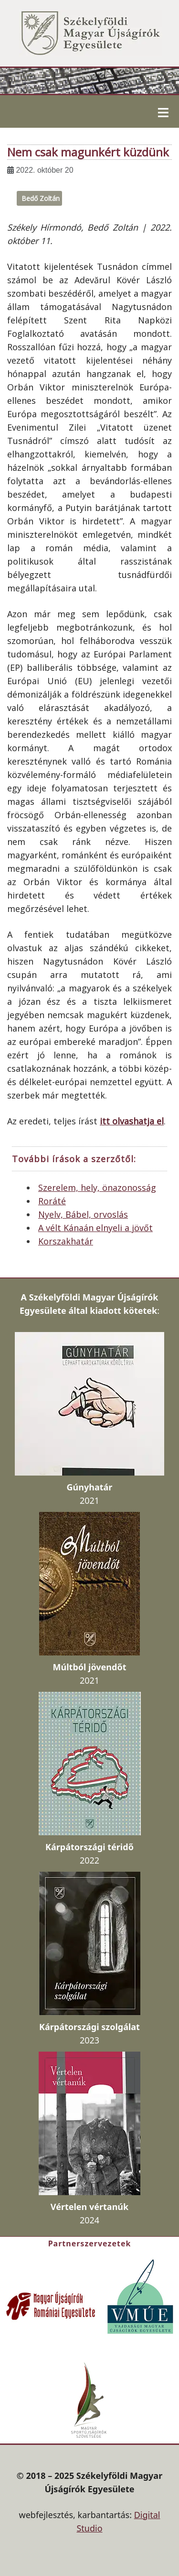  What do you see at coordinates (40, 198) in the screenshot?
I see `Bedő Zoltán` at bounding box center [40, 198].